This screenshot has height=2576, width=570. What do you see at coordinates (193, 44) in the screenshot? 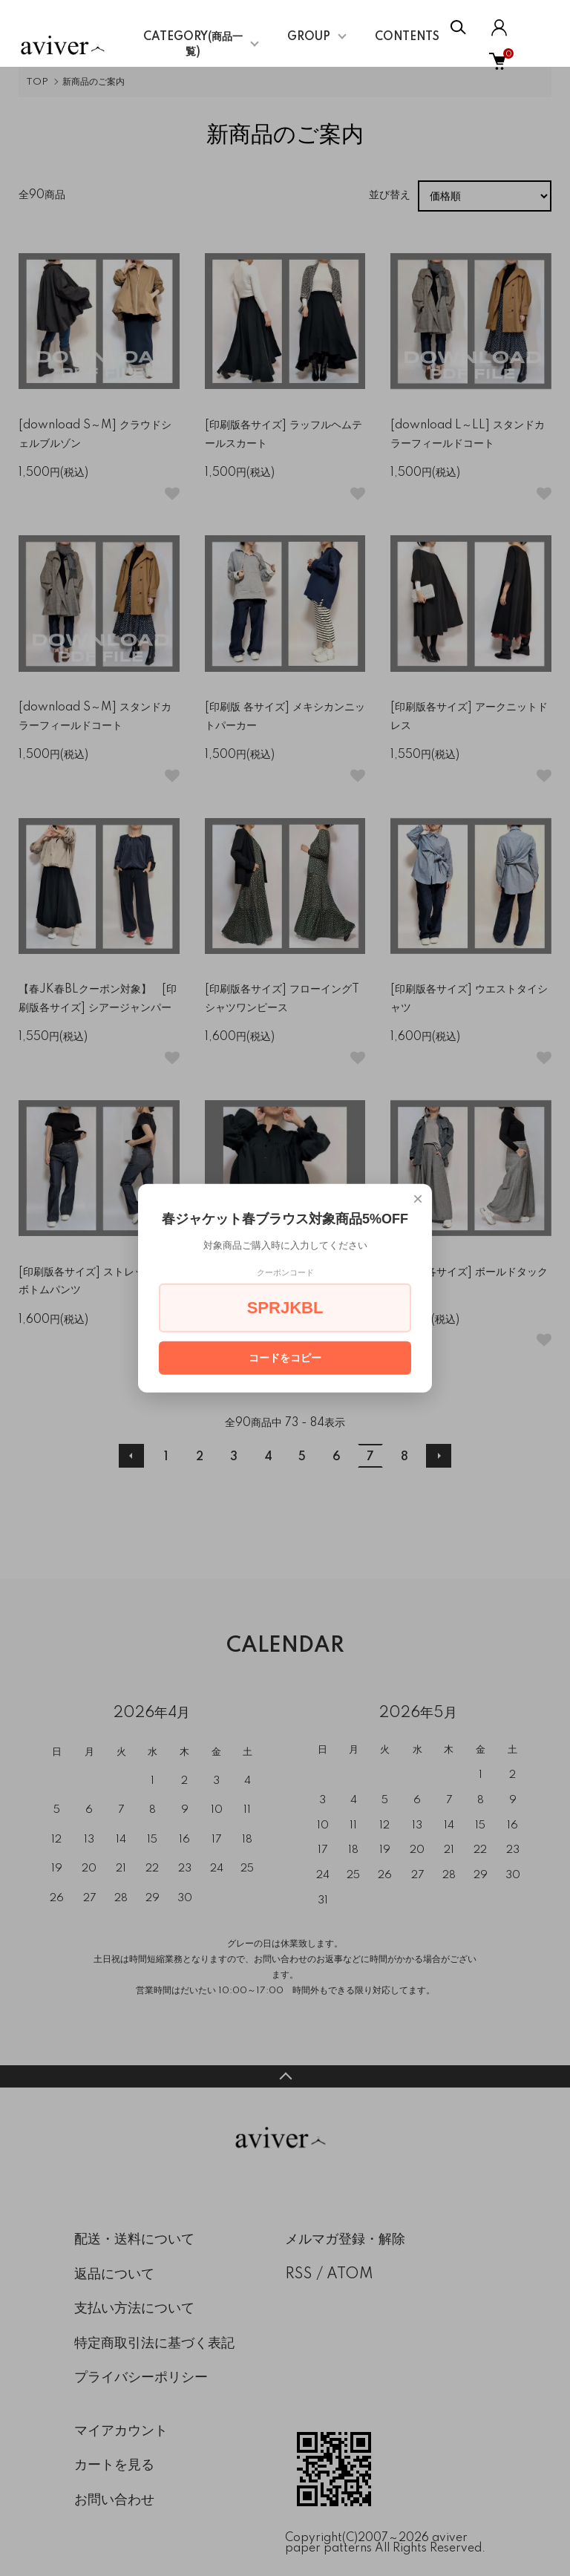
I see `CATEGORY(商品一覧)` at bounding box center [193, 44].